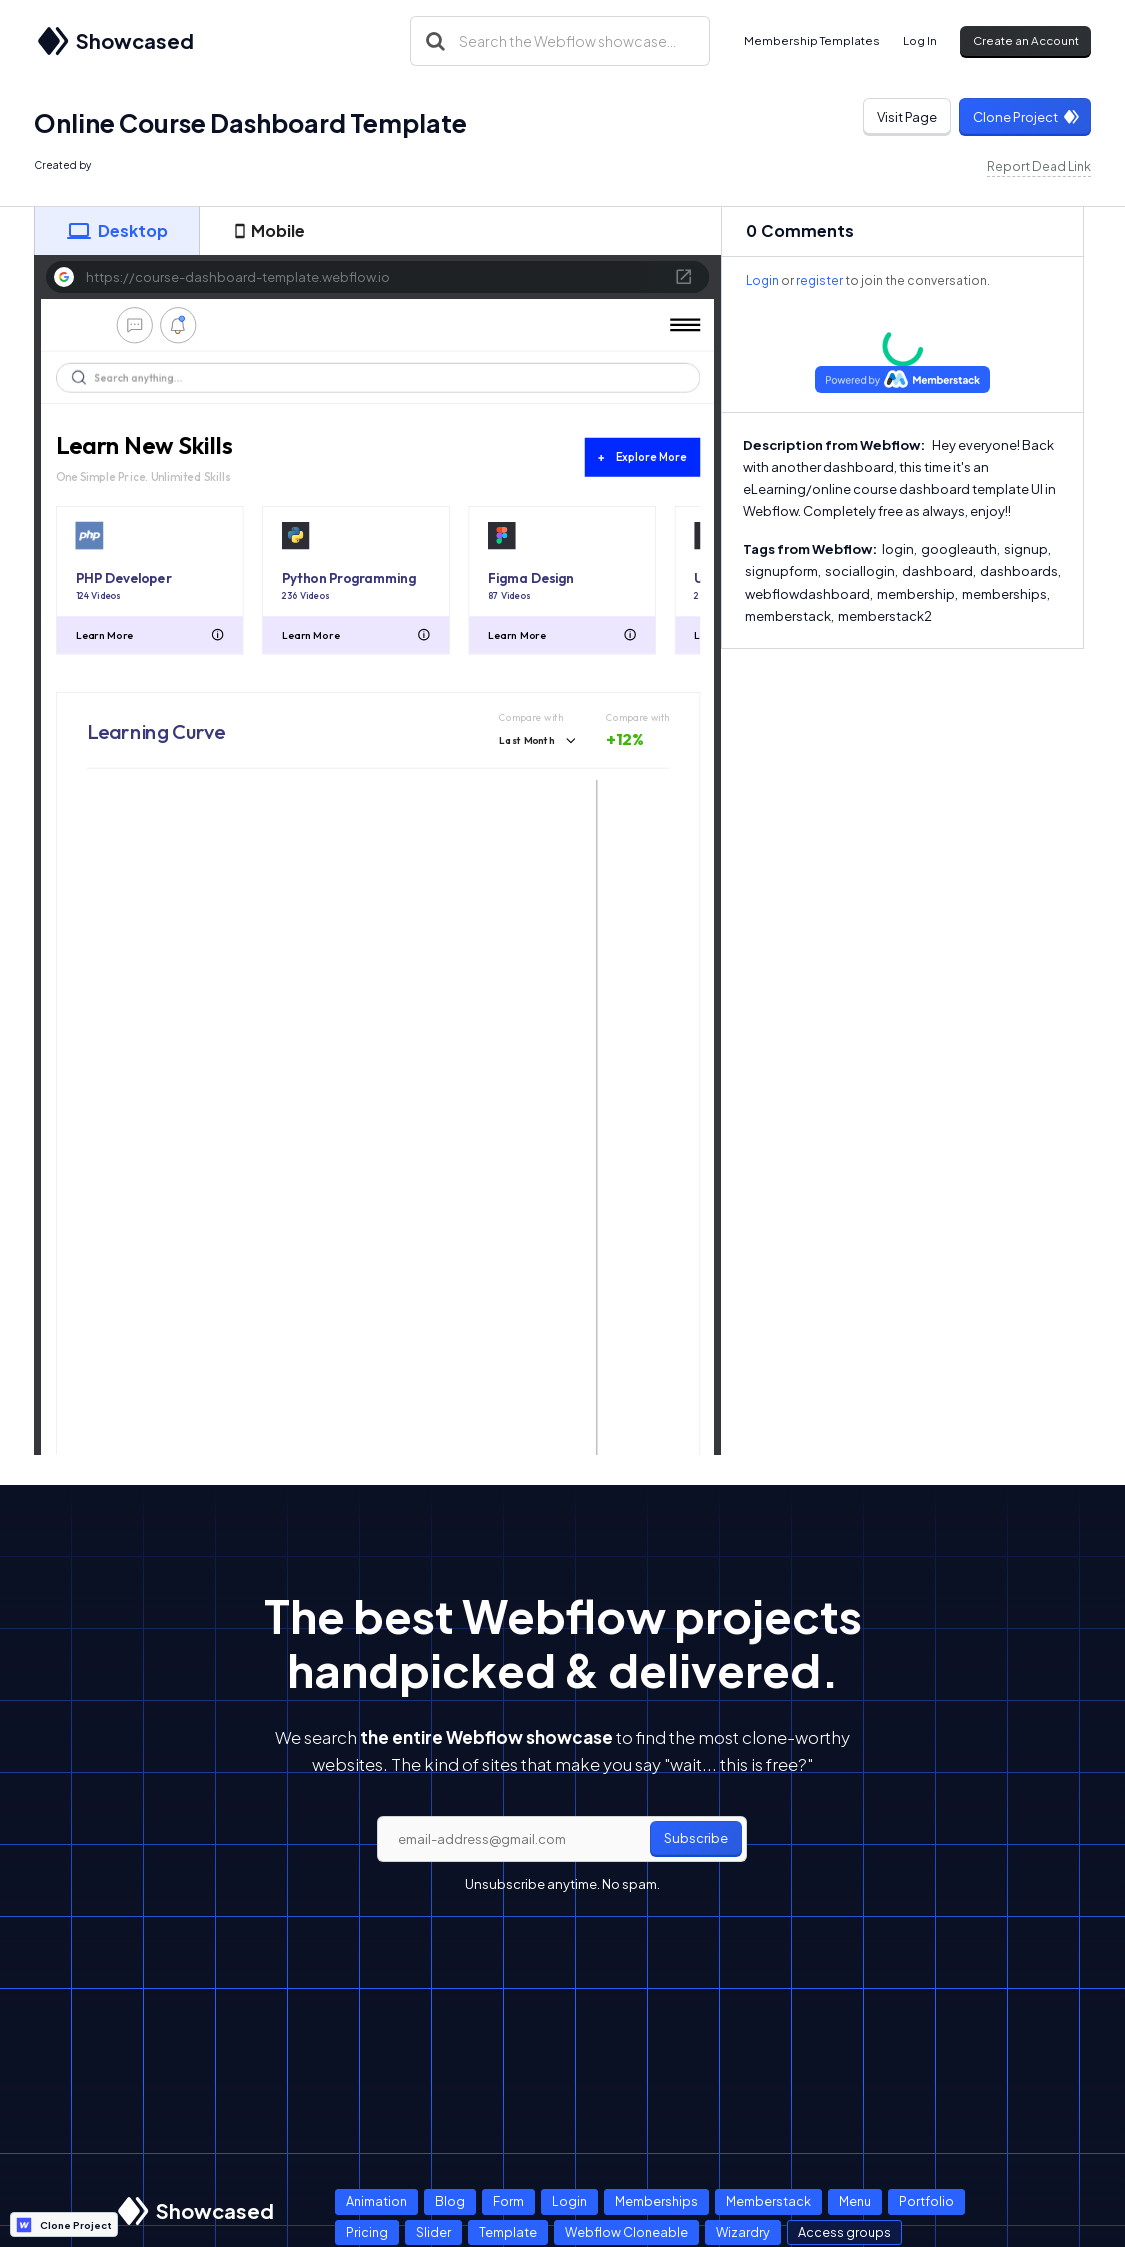 This screenshot has width=1125, height=2247. I want to click on Login, so click(762, 280).